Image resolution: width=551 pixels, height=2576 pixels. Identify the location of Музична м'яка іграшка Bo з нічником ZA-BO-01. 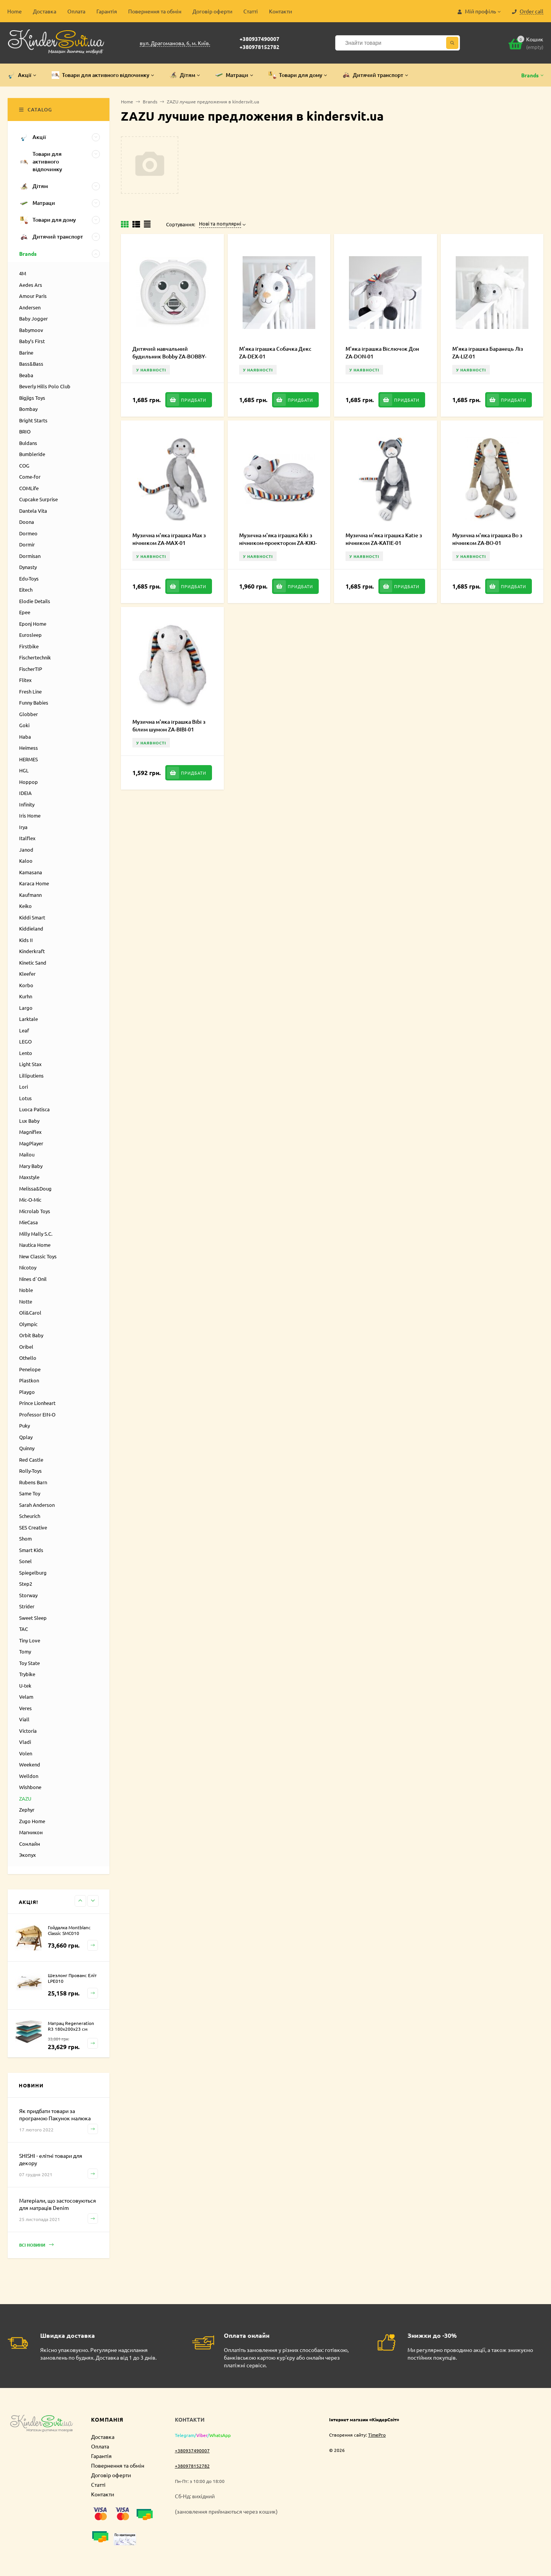
(487, 539).